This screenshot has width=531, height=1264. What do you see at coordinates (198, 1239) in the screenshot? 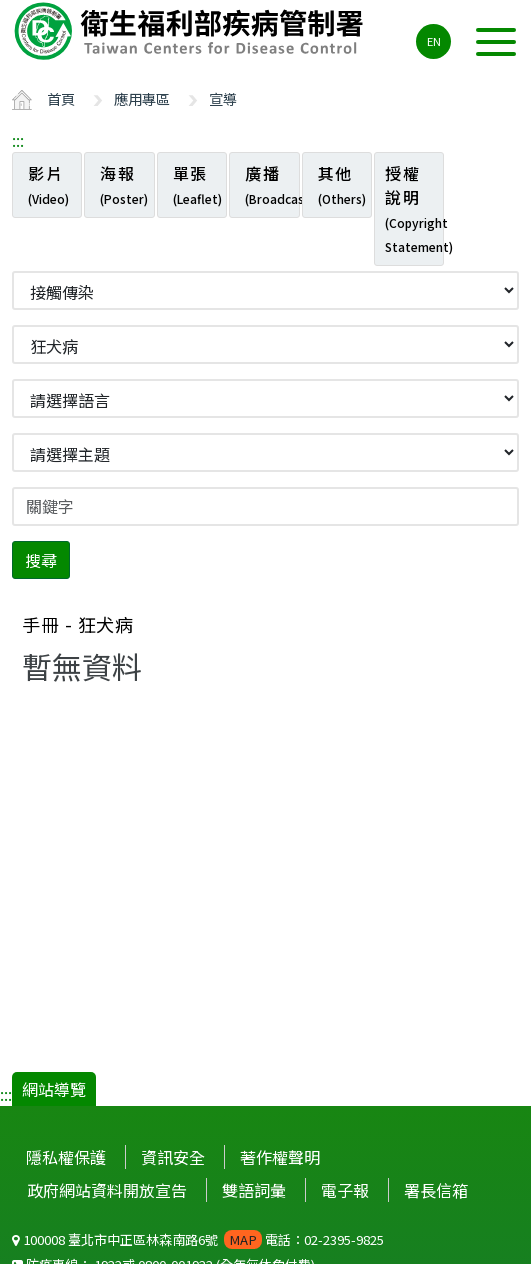
I see `100008 臺北市中正區林森南路6號 電話：02-2395-9825` at bounding box center [198, 1239].